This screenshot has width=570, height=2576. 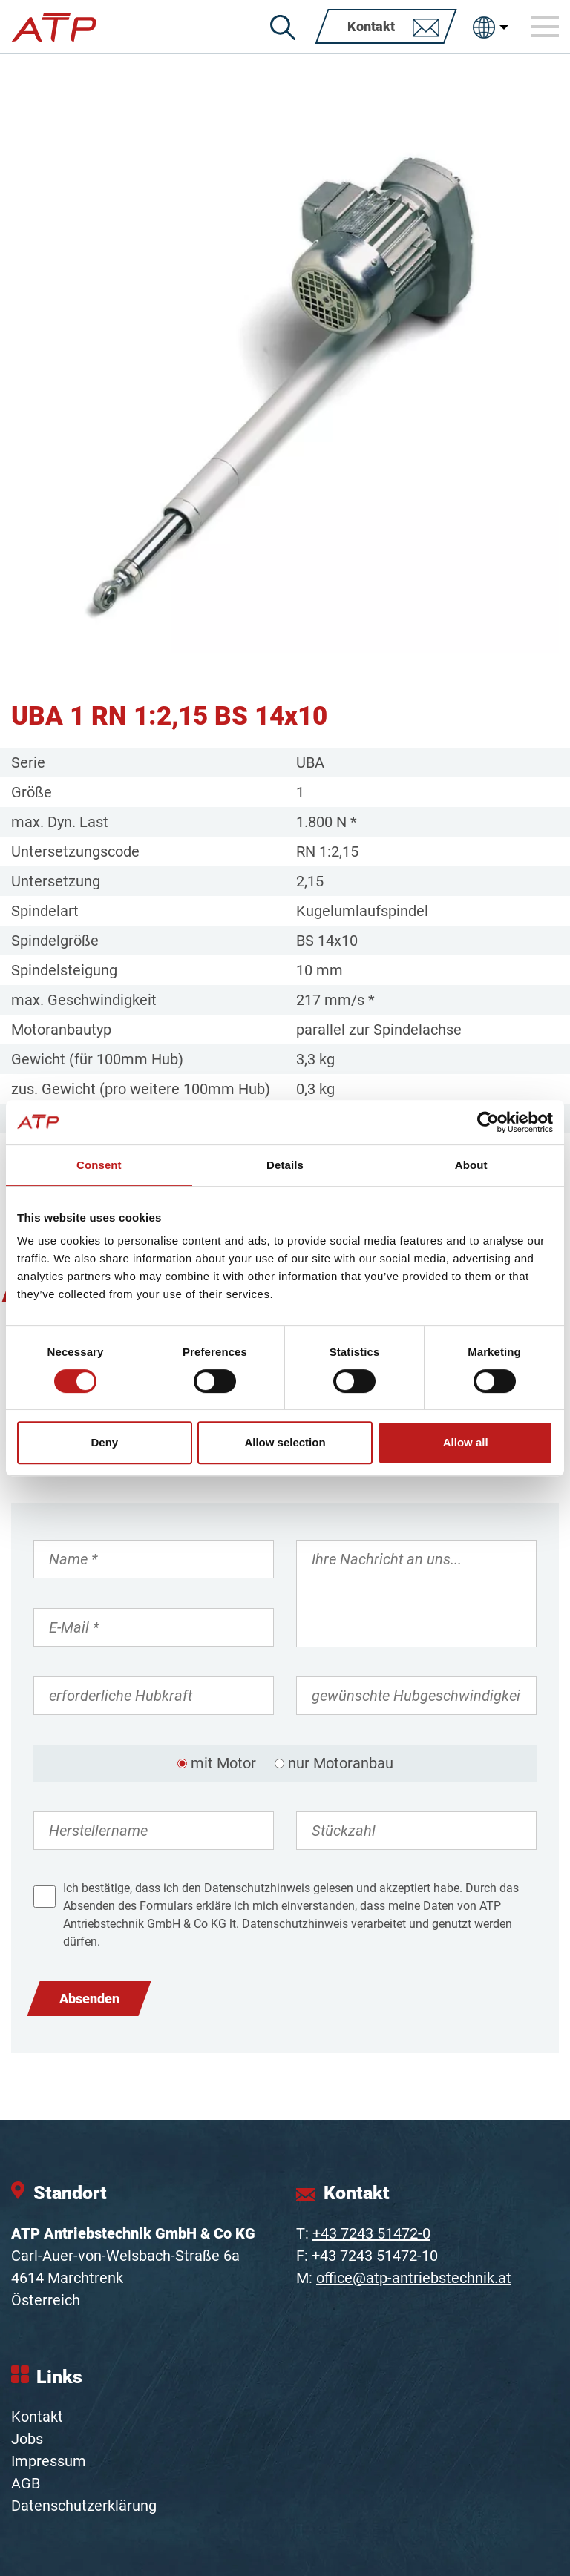 What do you see at coordinates (282, 27) in the screenshot?
I see `[Suche]` at bounding box center [282, 27].